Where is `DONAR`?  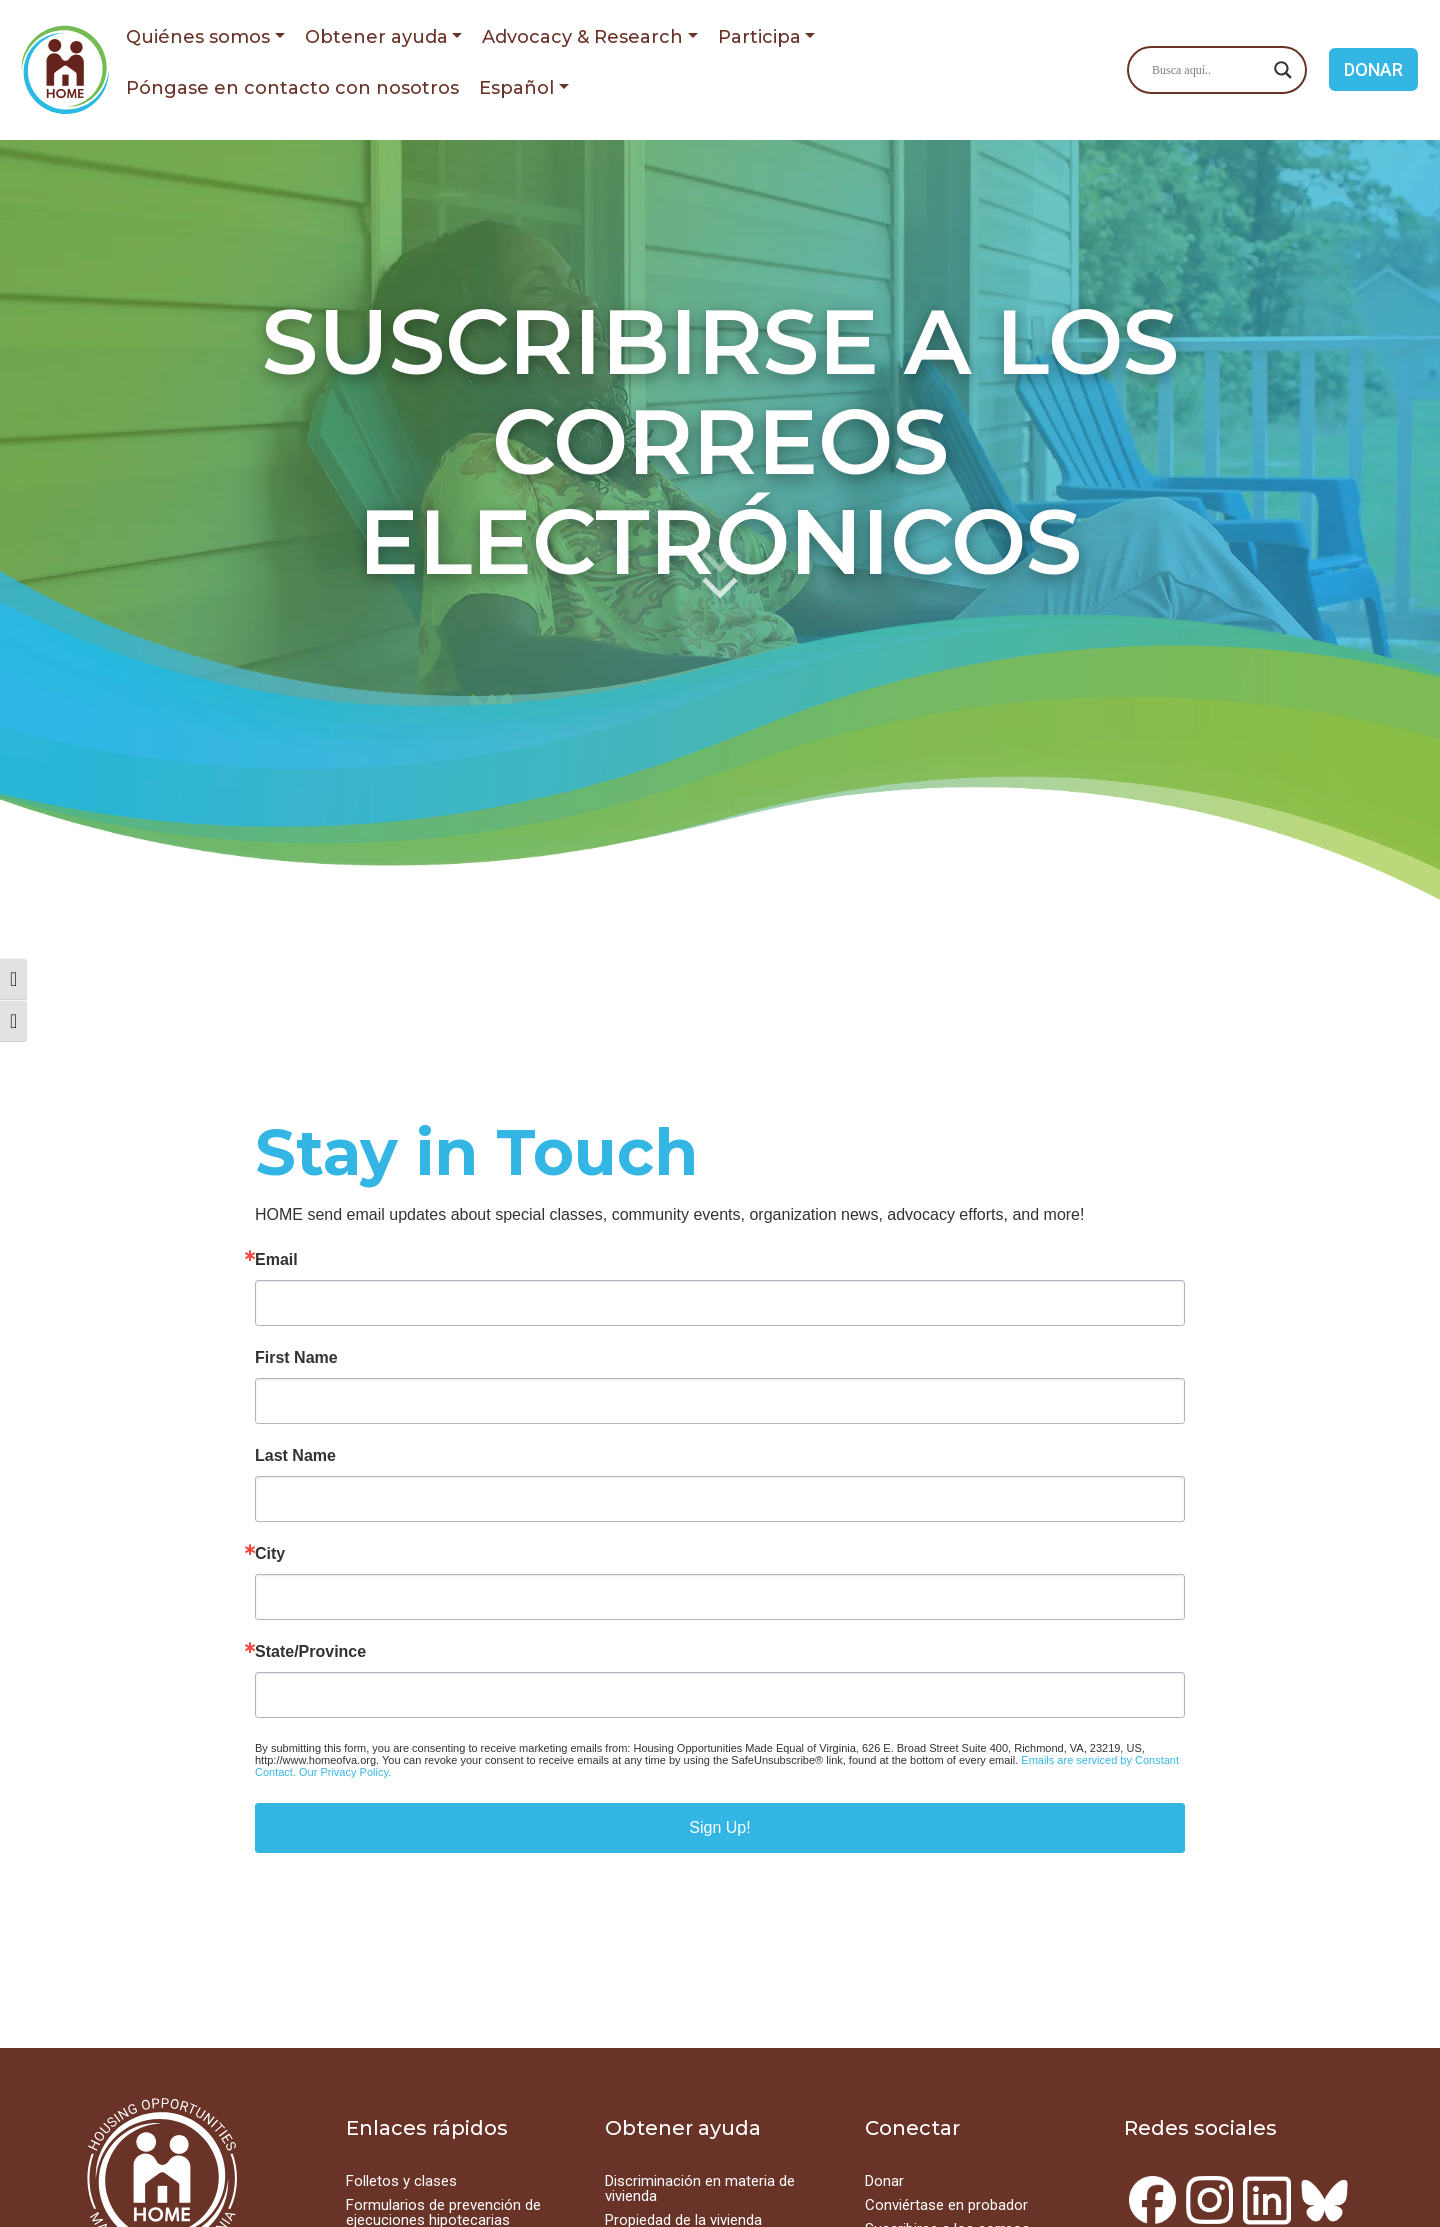 DONAR is located at coordinates (1373, 69).